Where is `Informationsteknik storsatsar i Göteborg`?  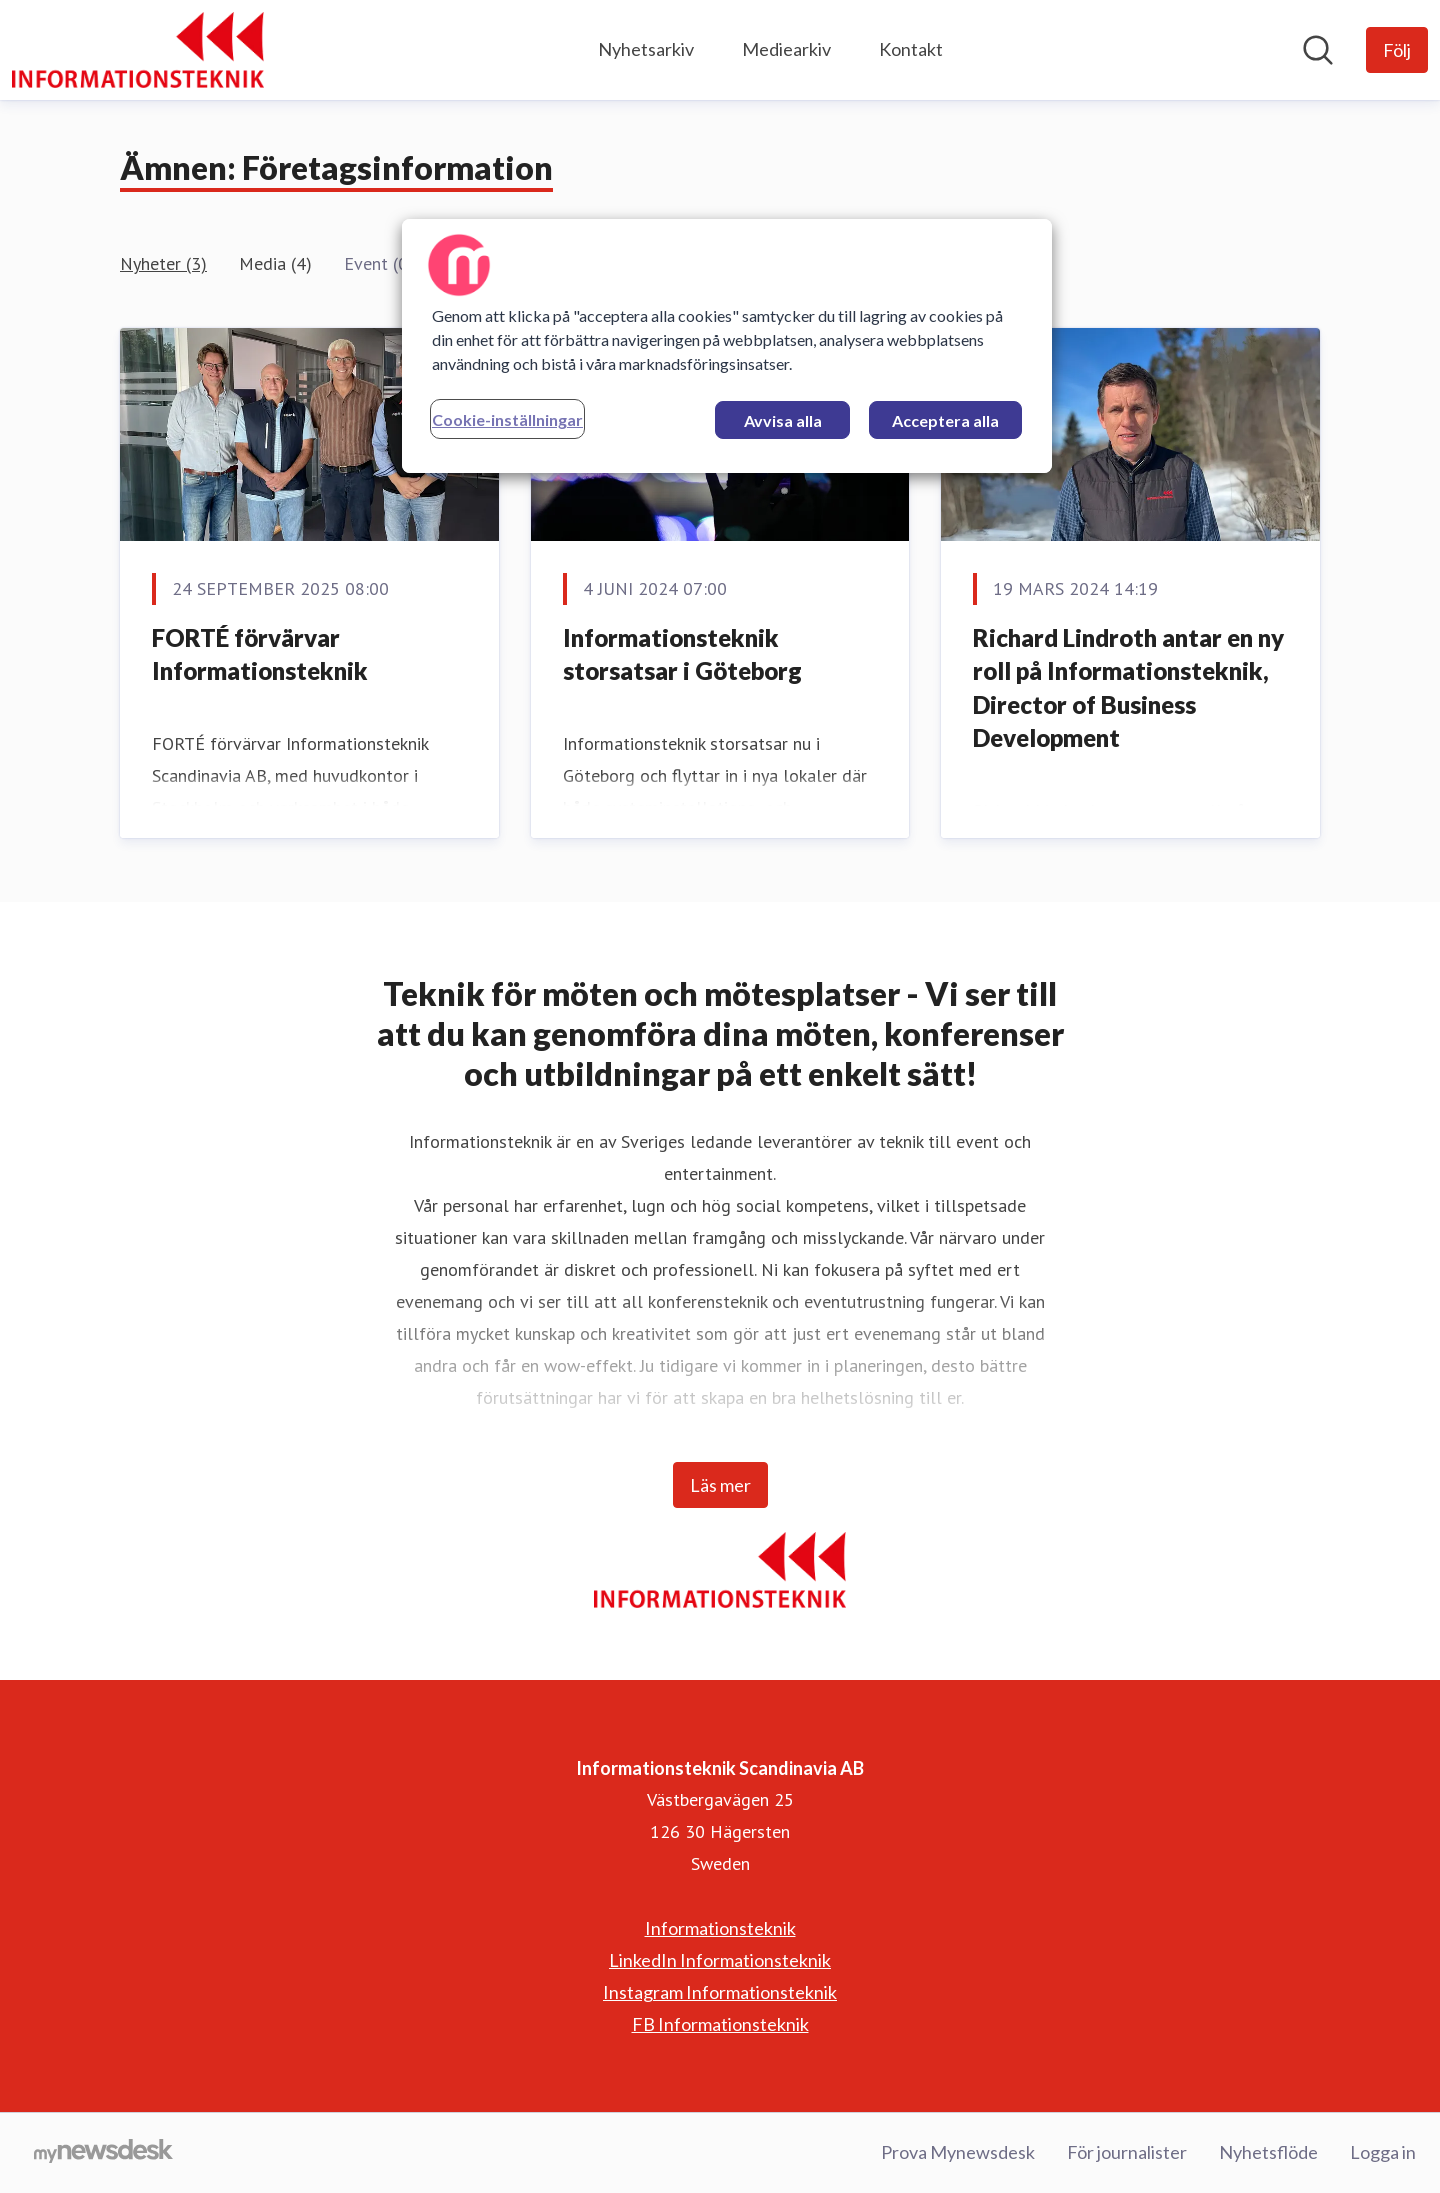 Informationsteknik storsatsar i Göteborg is located at coordinates (682, 654).